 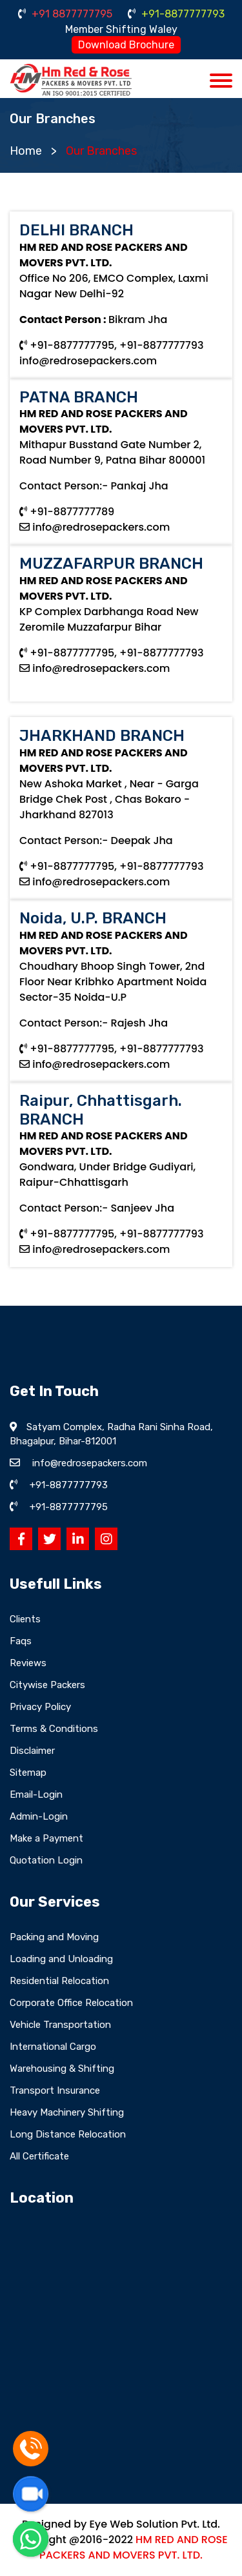 What do you see at coordinates (46, 1838) in the screenshot?
I see `Make a Payment` at bounding box center [46, 1838].